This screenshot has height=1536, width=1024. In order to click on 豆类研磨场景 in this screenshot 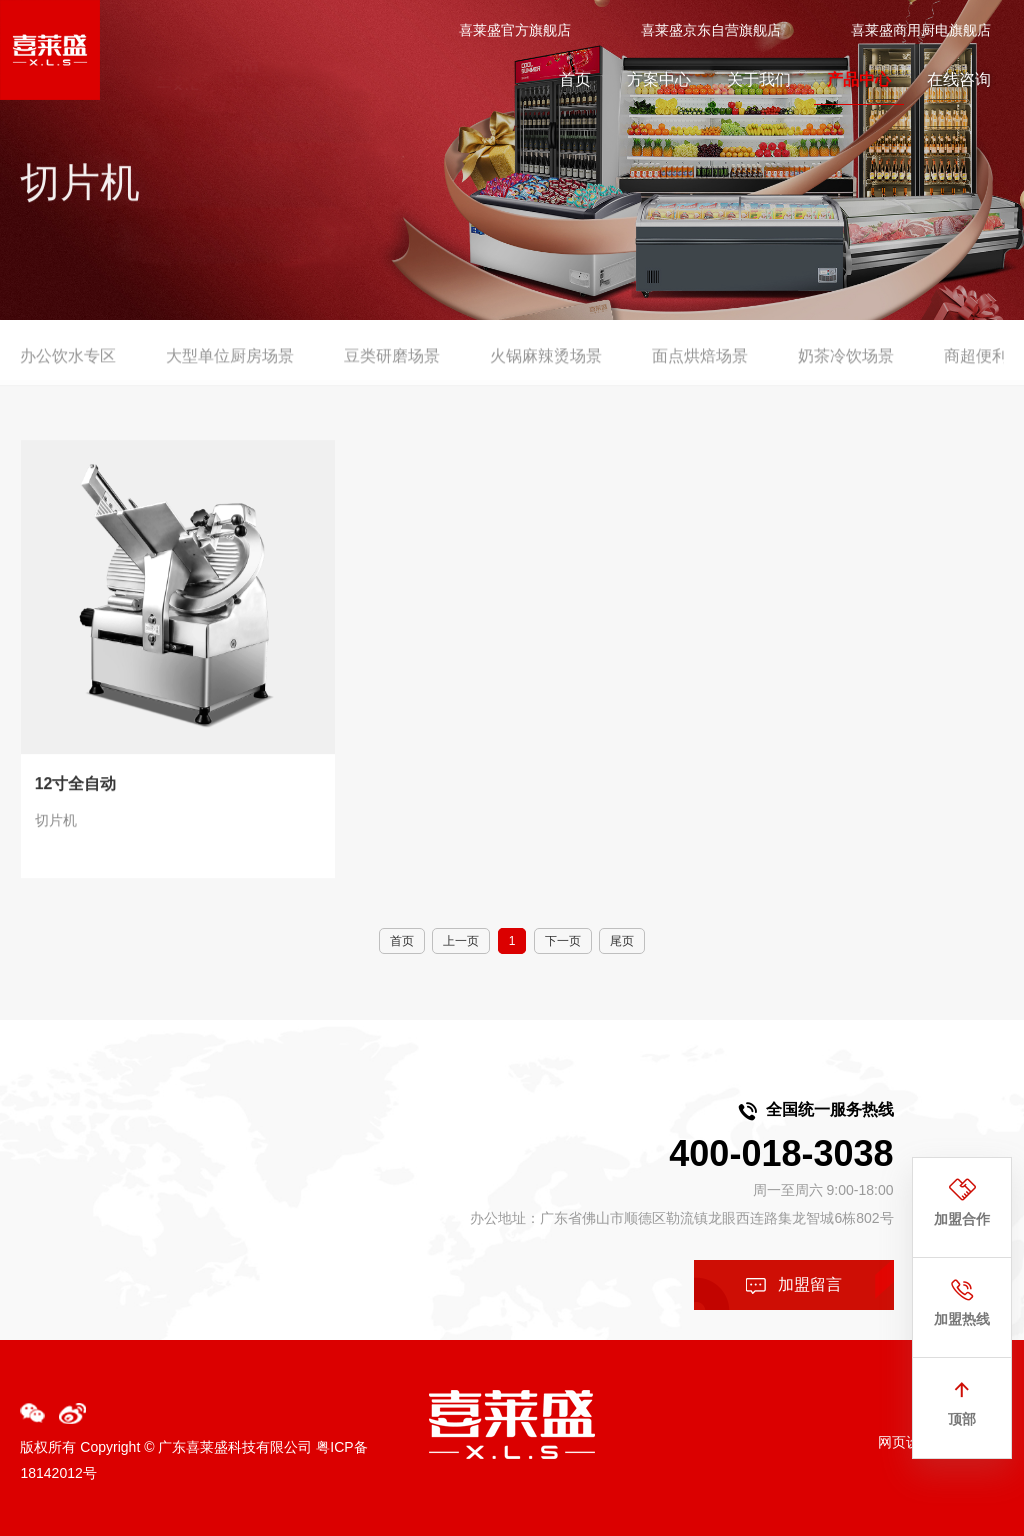, I will do `click(392, 365)`.